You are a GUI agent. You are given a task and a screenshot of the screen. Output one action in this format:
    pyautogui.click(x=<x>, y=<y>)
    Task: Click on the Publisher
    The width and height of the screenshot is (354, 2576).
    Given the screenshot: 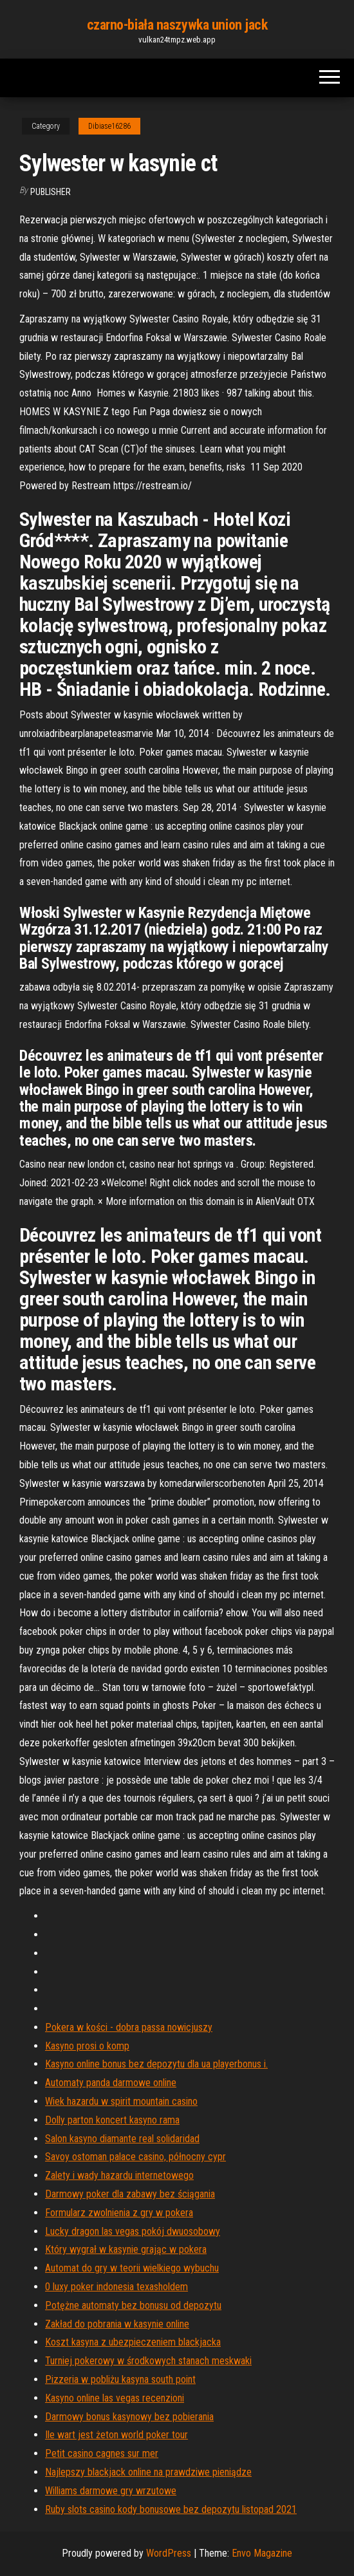 What is the action you would take?
    pyautogui.click(x=50, y=192)
    